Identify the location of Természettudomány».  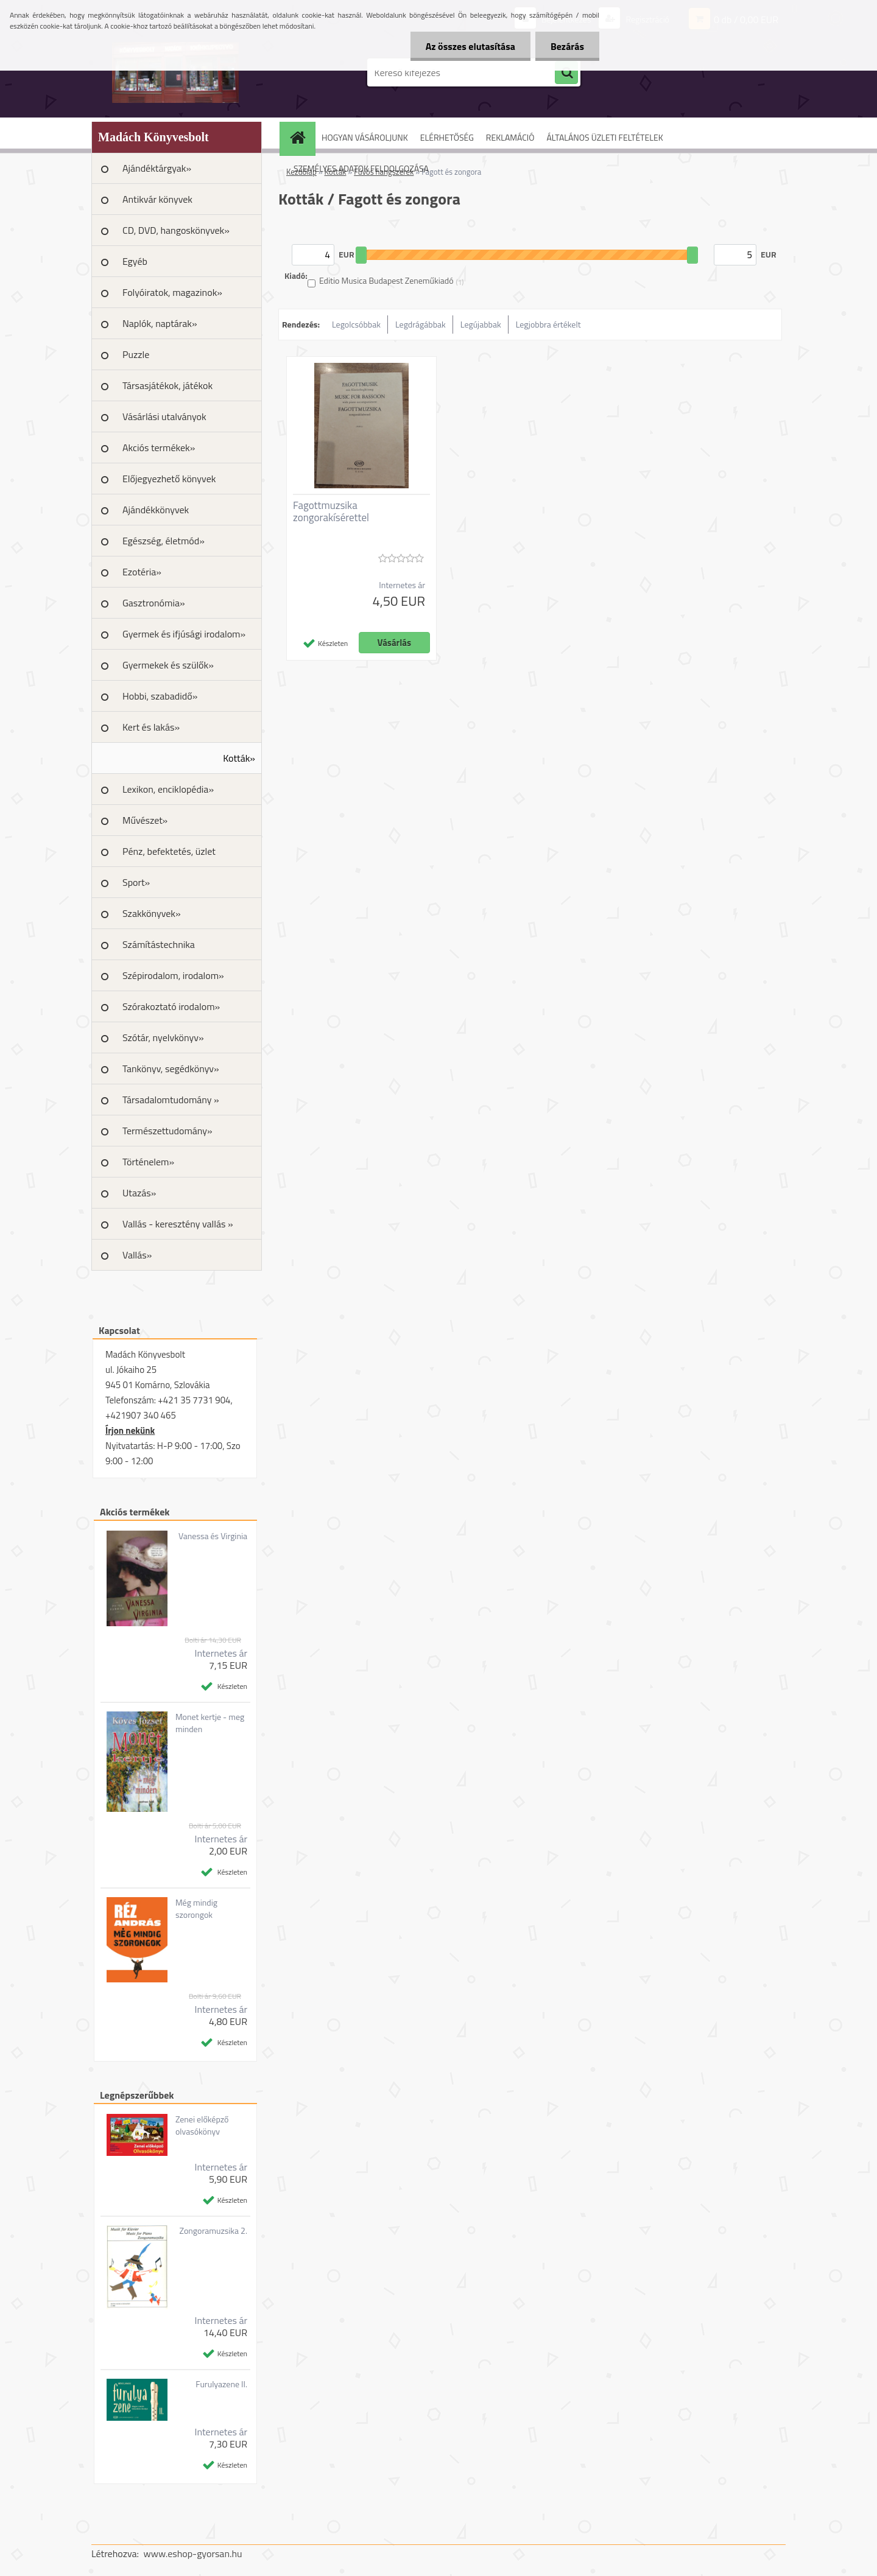
(167, 1130).